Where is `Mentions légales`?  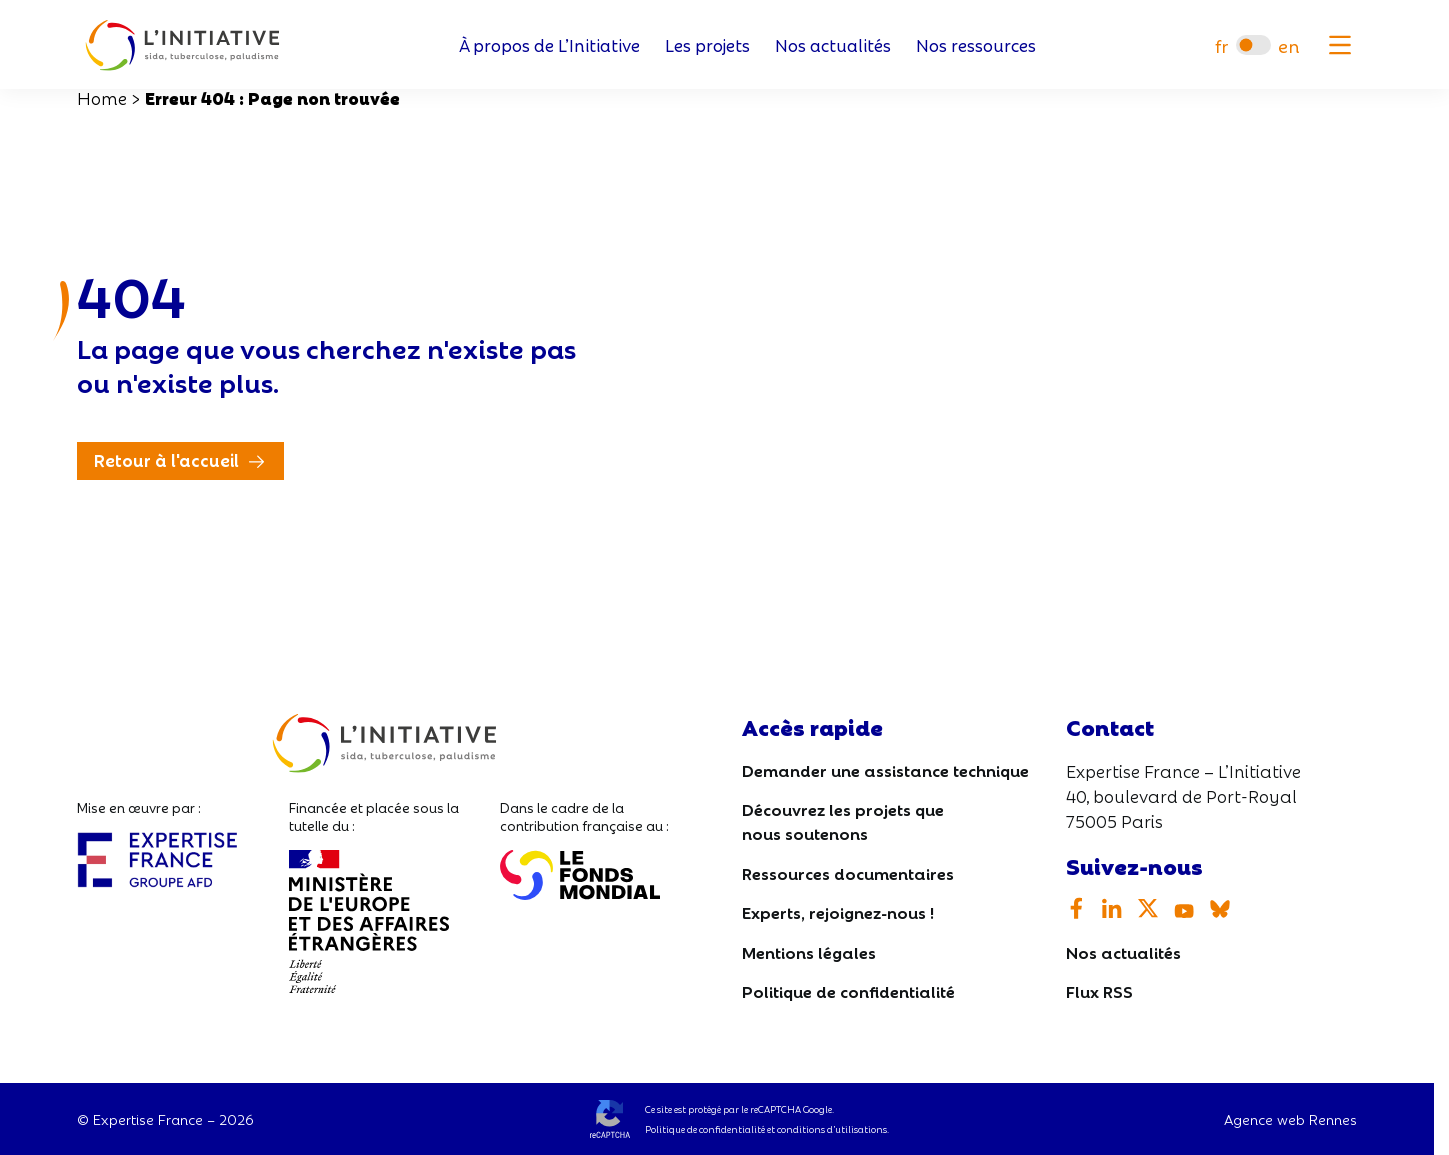
Mentions légales is located at coordinates (809, 951).